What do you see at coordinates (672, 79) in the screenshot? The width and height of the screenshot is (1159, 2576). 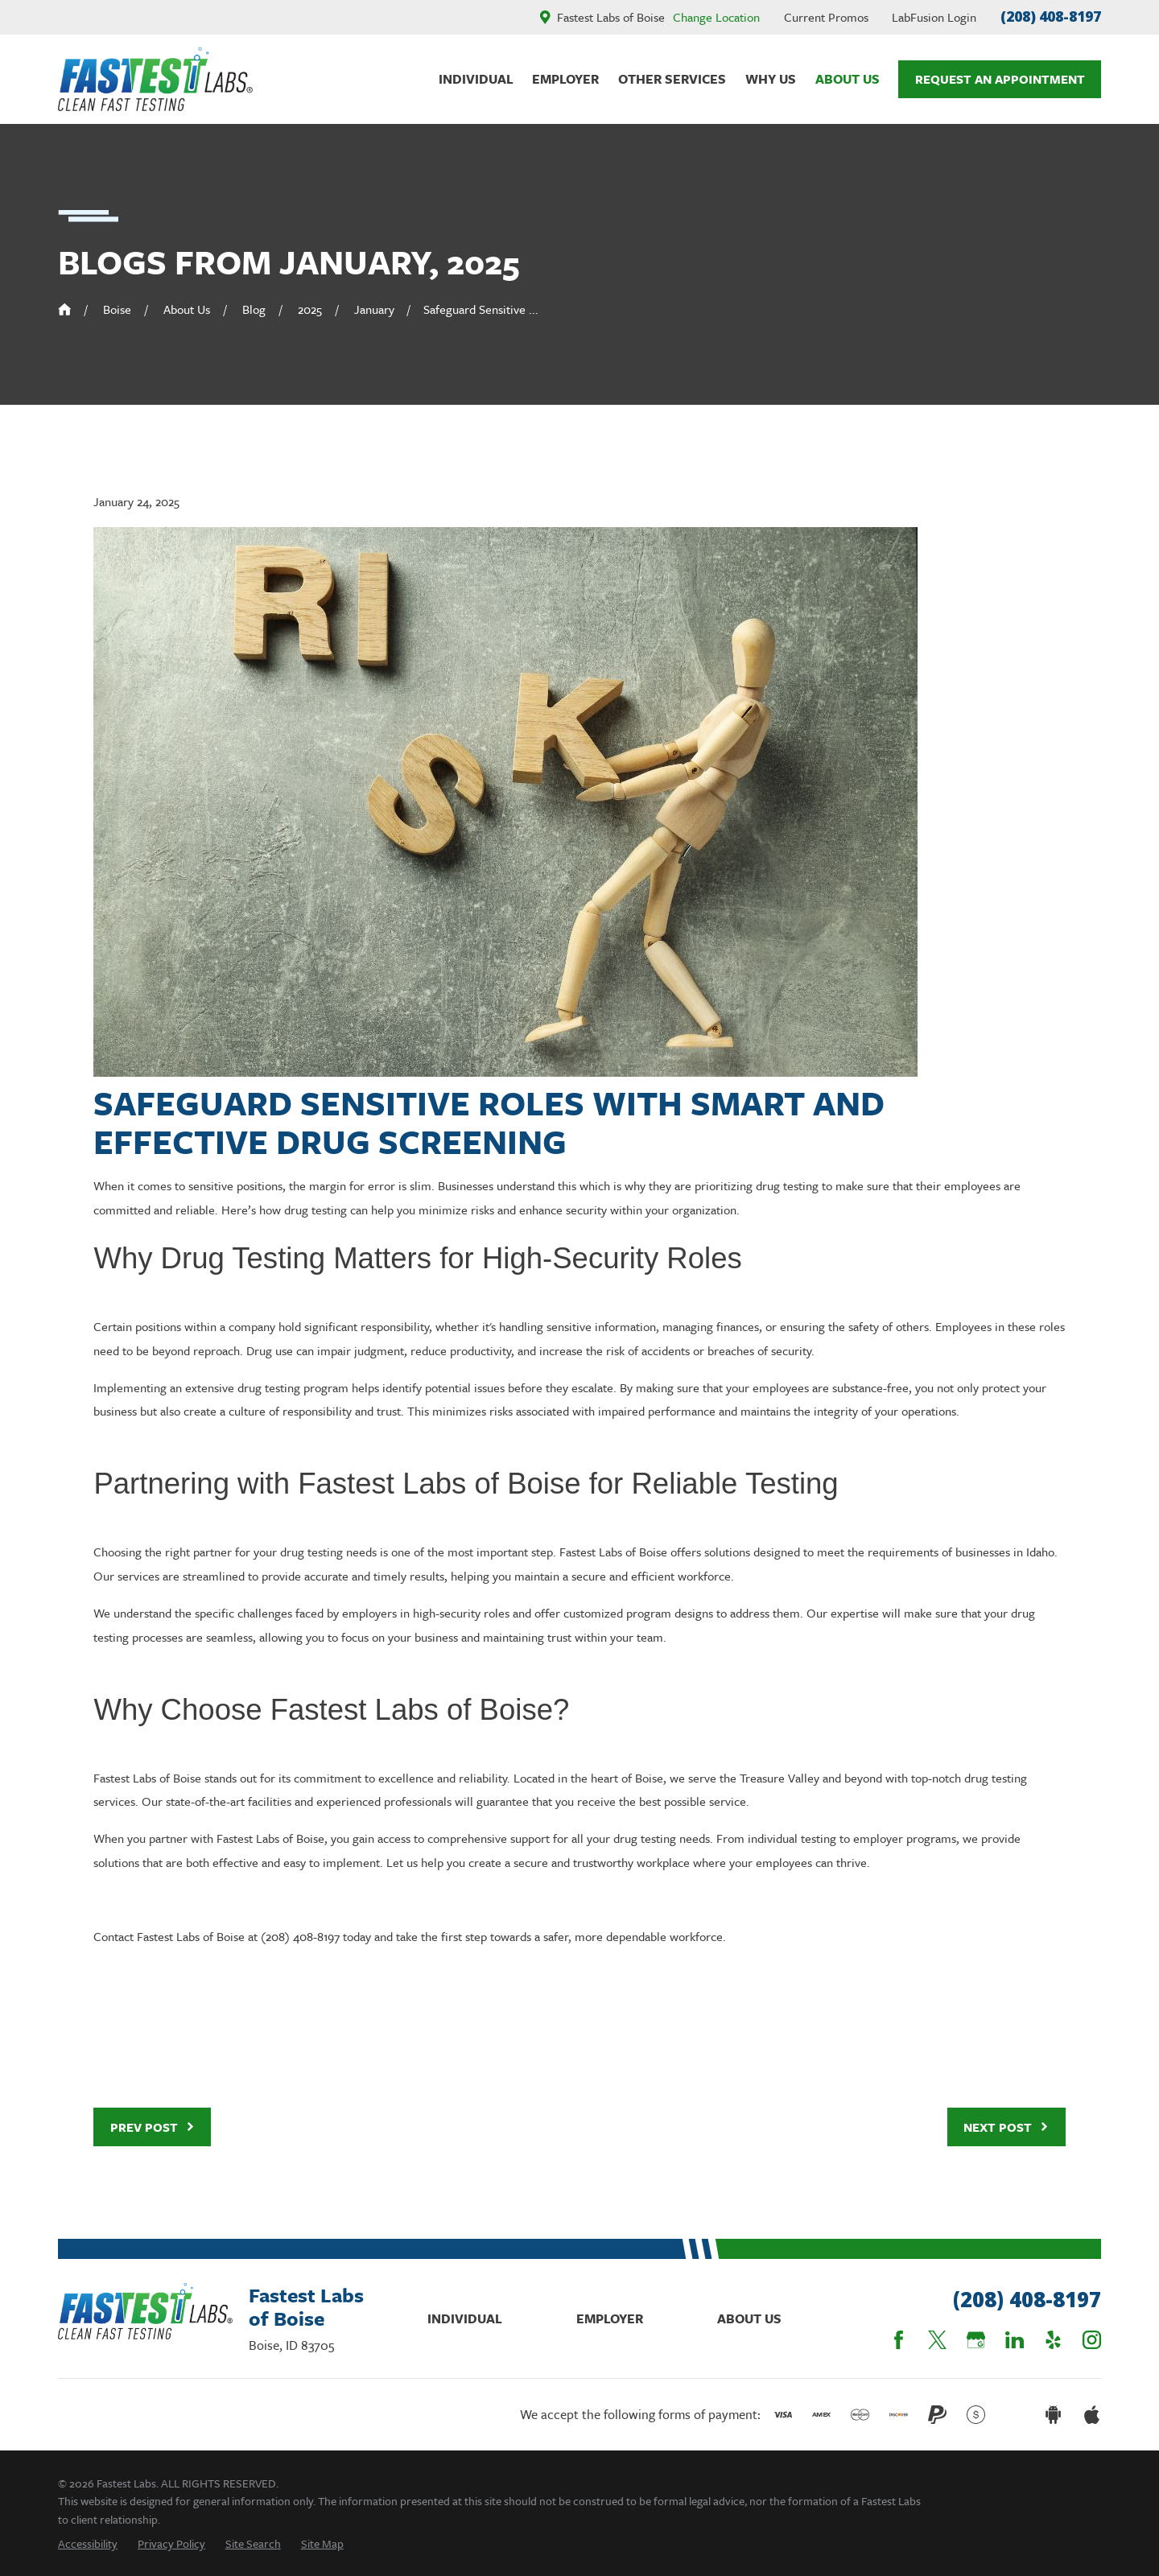 I see `Other Services [menuitem]` at bounding box center [672, 79].